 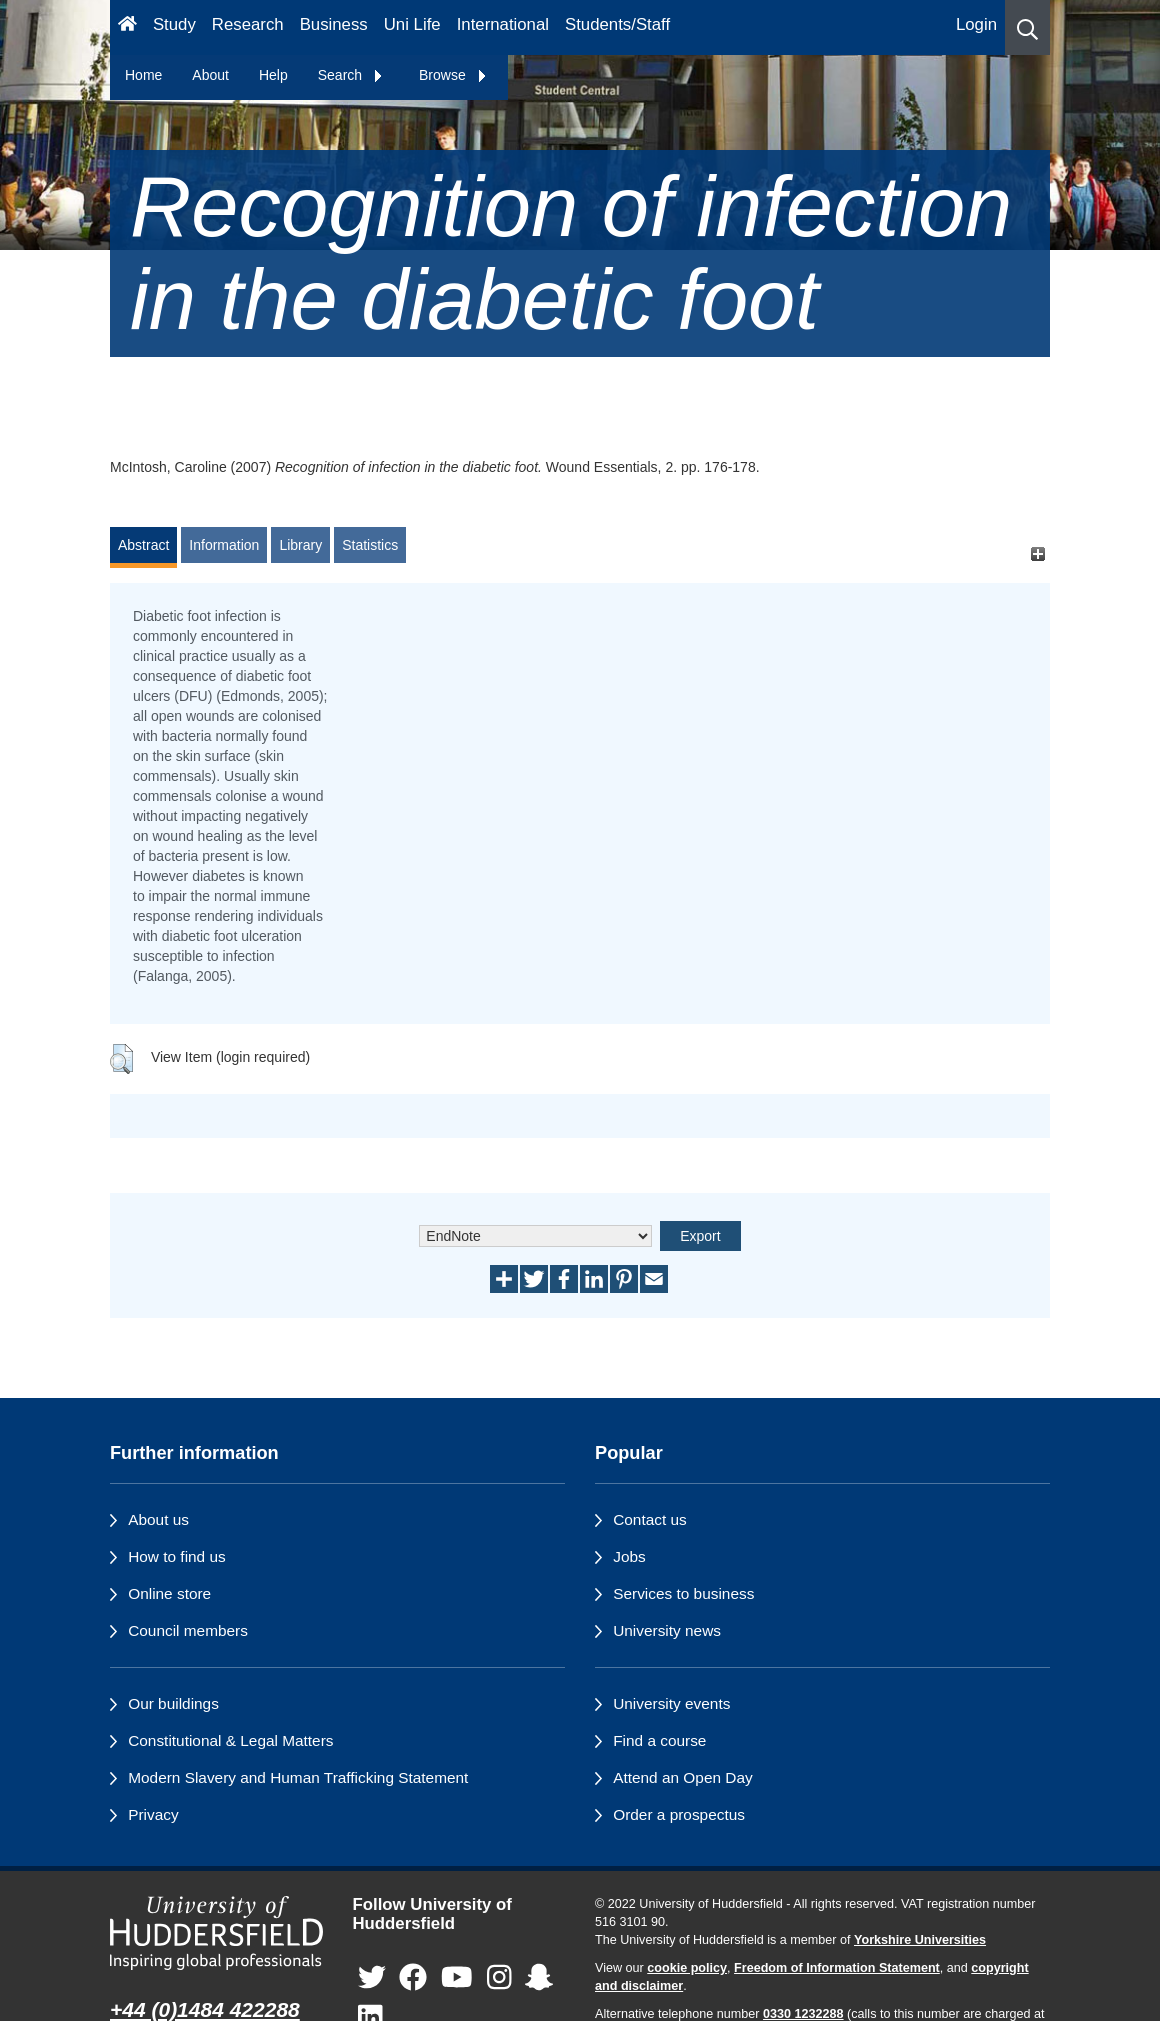 What do you see at coordinates (453, 75) in the screenshot?
I see `Browse` at bounding box center [453, 75].